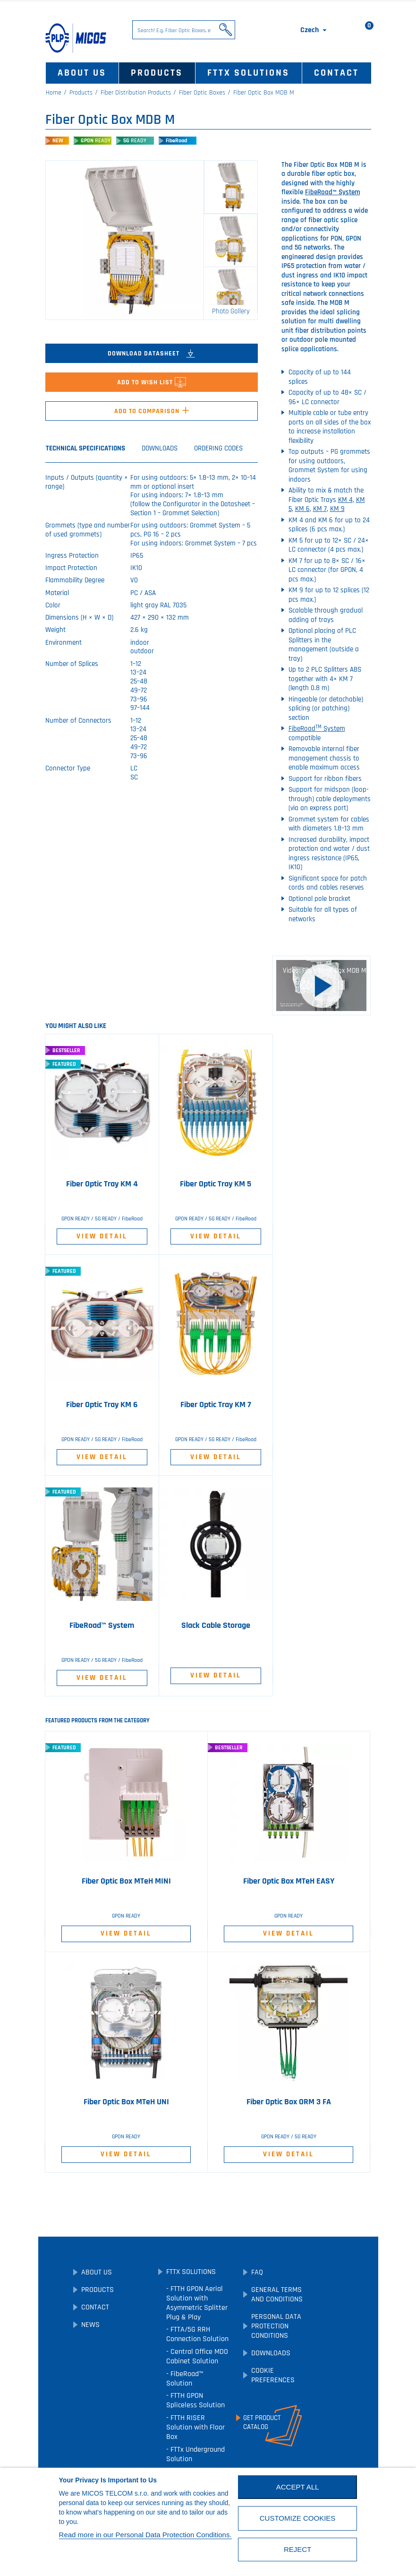 This screenshot has width=416, height=2576. What do you see at coordinates (160, 448) in the screenshot?
I see `Downloads [tab]` at bounding box center [160, 448].